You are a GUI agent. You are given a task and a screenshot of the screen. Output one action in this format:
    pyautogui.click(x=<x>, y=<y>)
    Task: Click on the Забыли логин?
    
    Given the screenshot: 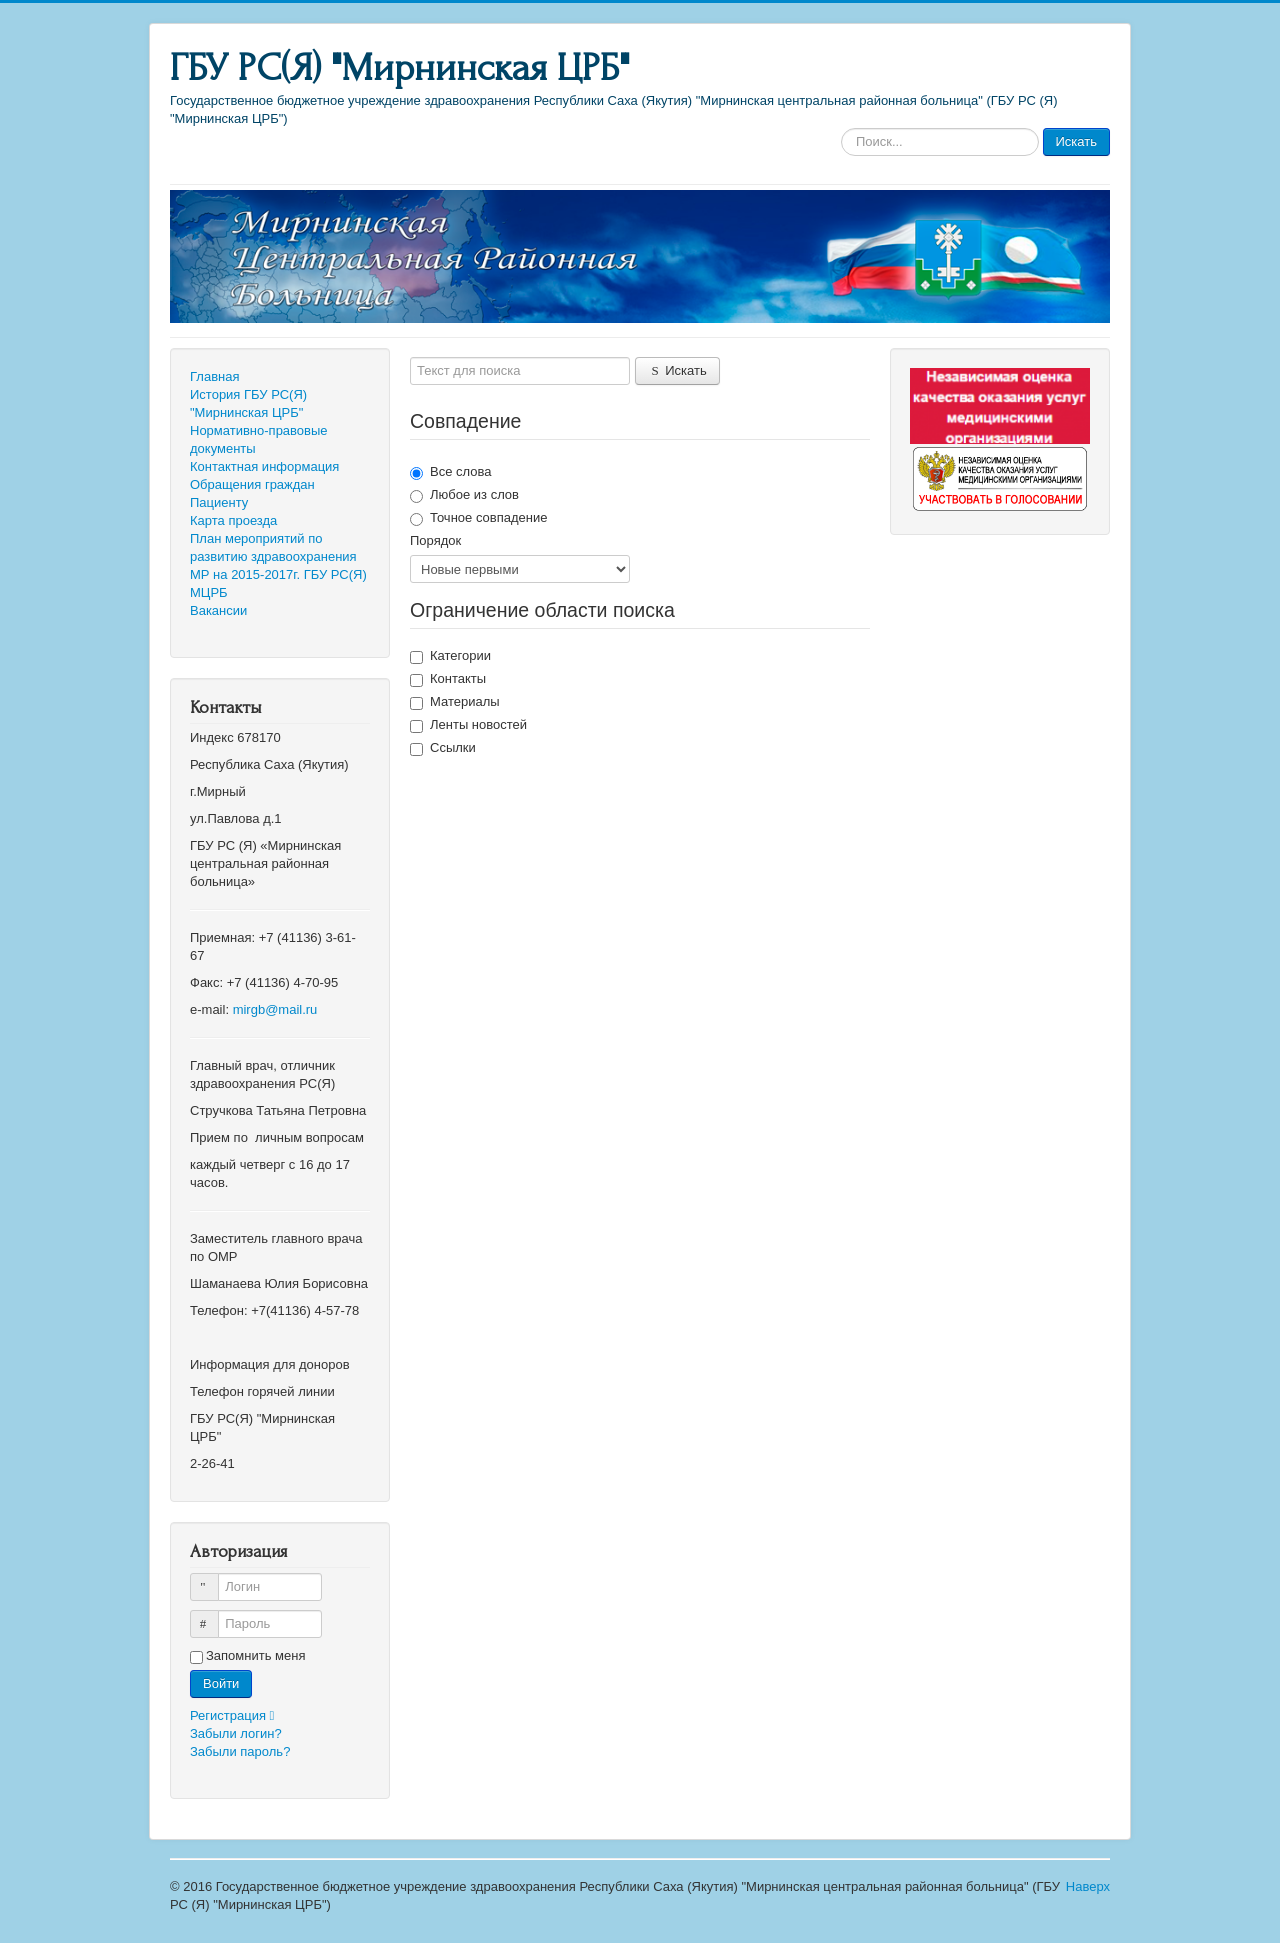 What is the action you would take?
    pyautogui.click(x=236, y=1733)
    